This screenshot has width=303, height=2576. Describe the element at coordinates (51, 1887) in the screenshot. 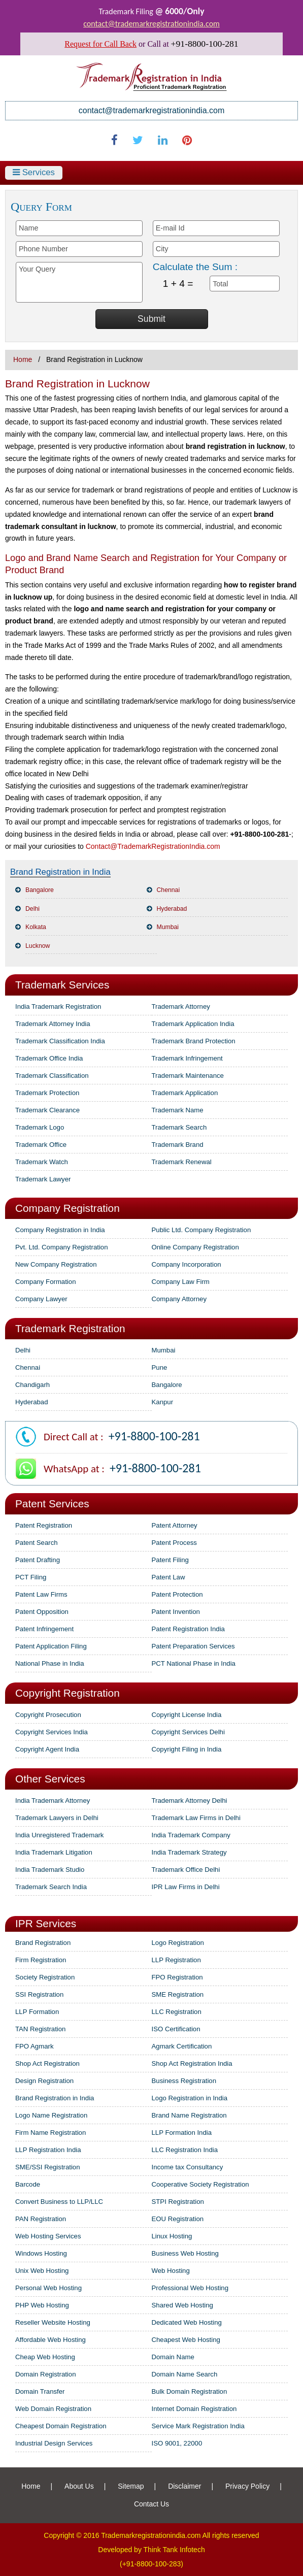

I see `Trademark Search India` at that location.